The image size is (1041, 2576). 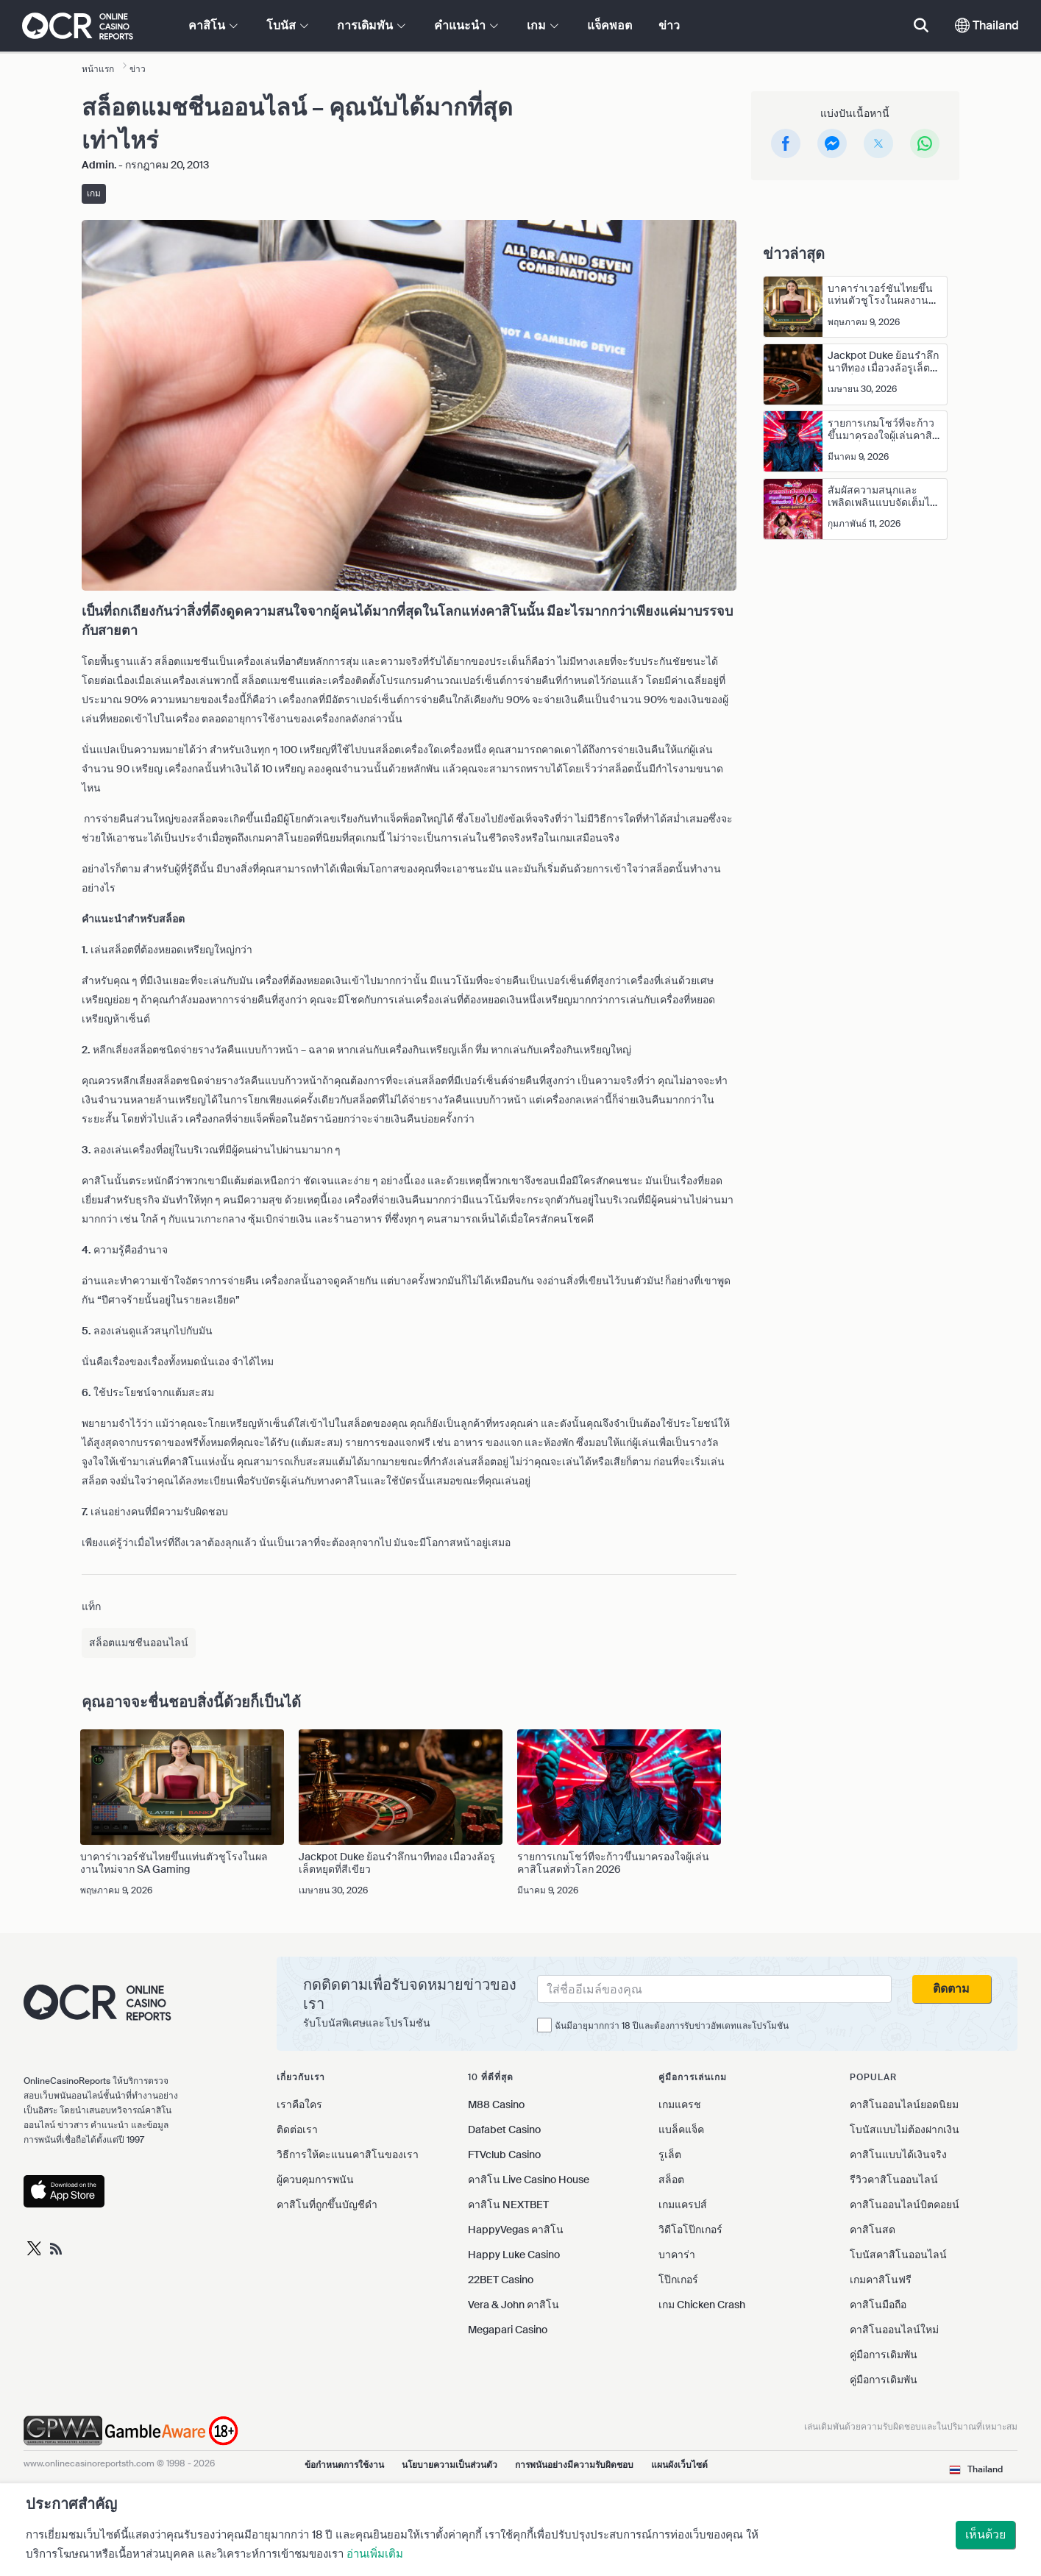 I want to click on คาสิโนสด, so click(x=872, y=2229).